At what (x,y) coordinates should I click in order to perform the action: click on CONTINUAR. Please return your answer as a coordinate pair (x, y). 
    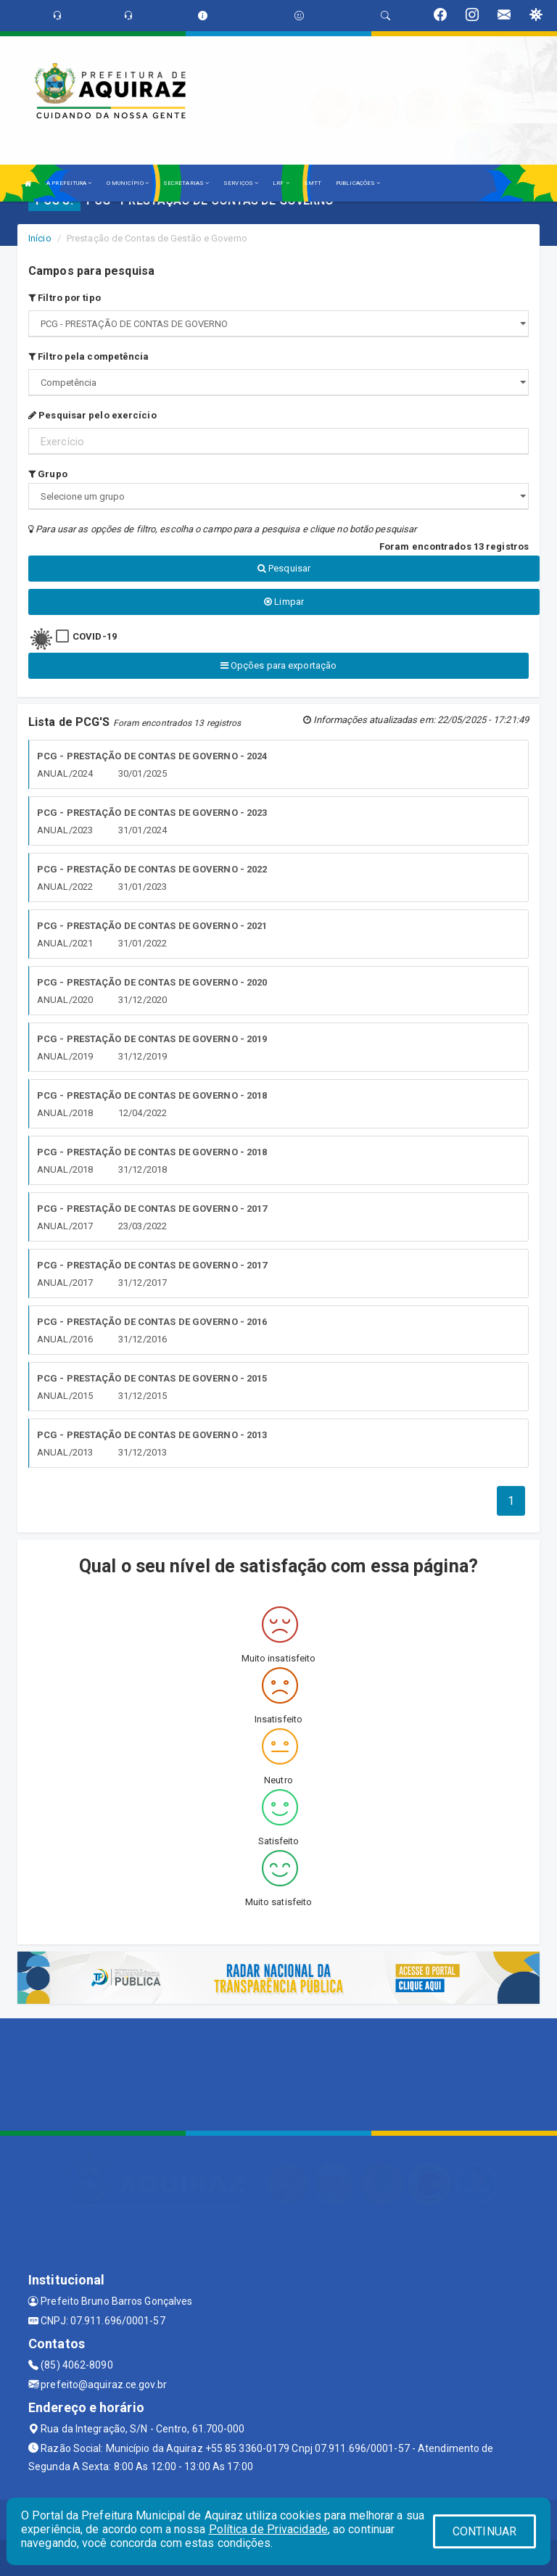
    Looking at the image, I should click on (484, 2531).